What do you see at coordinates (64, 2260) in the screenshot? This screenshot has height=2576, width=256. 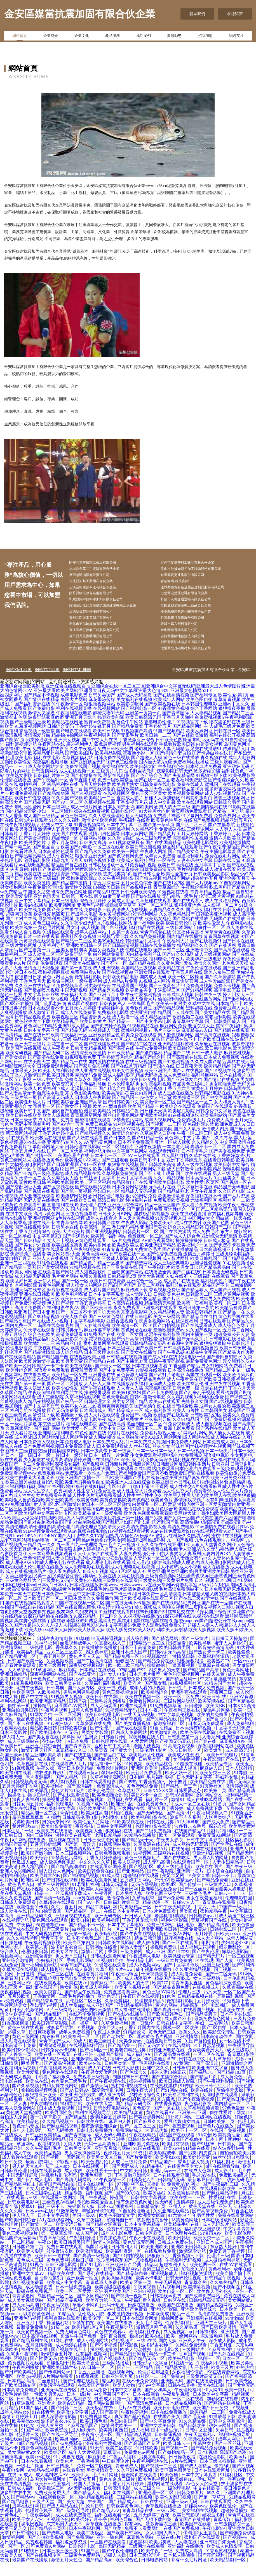 I see `免费日本在线观看` at bounding box center [64, 2260].